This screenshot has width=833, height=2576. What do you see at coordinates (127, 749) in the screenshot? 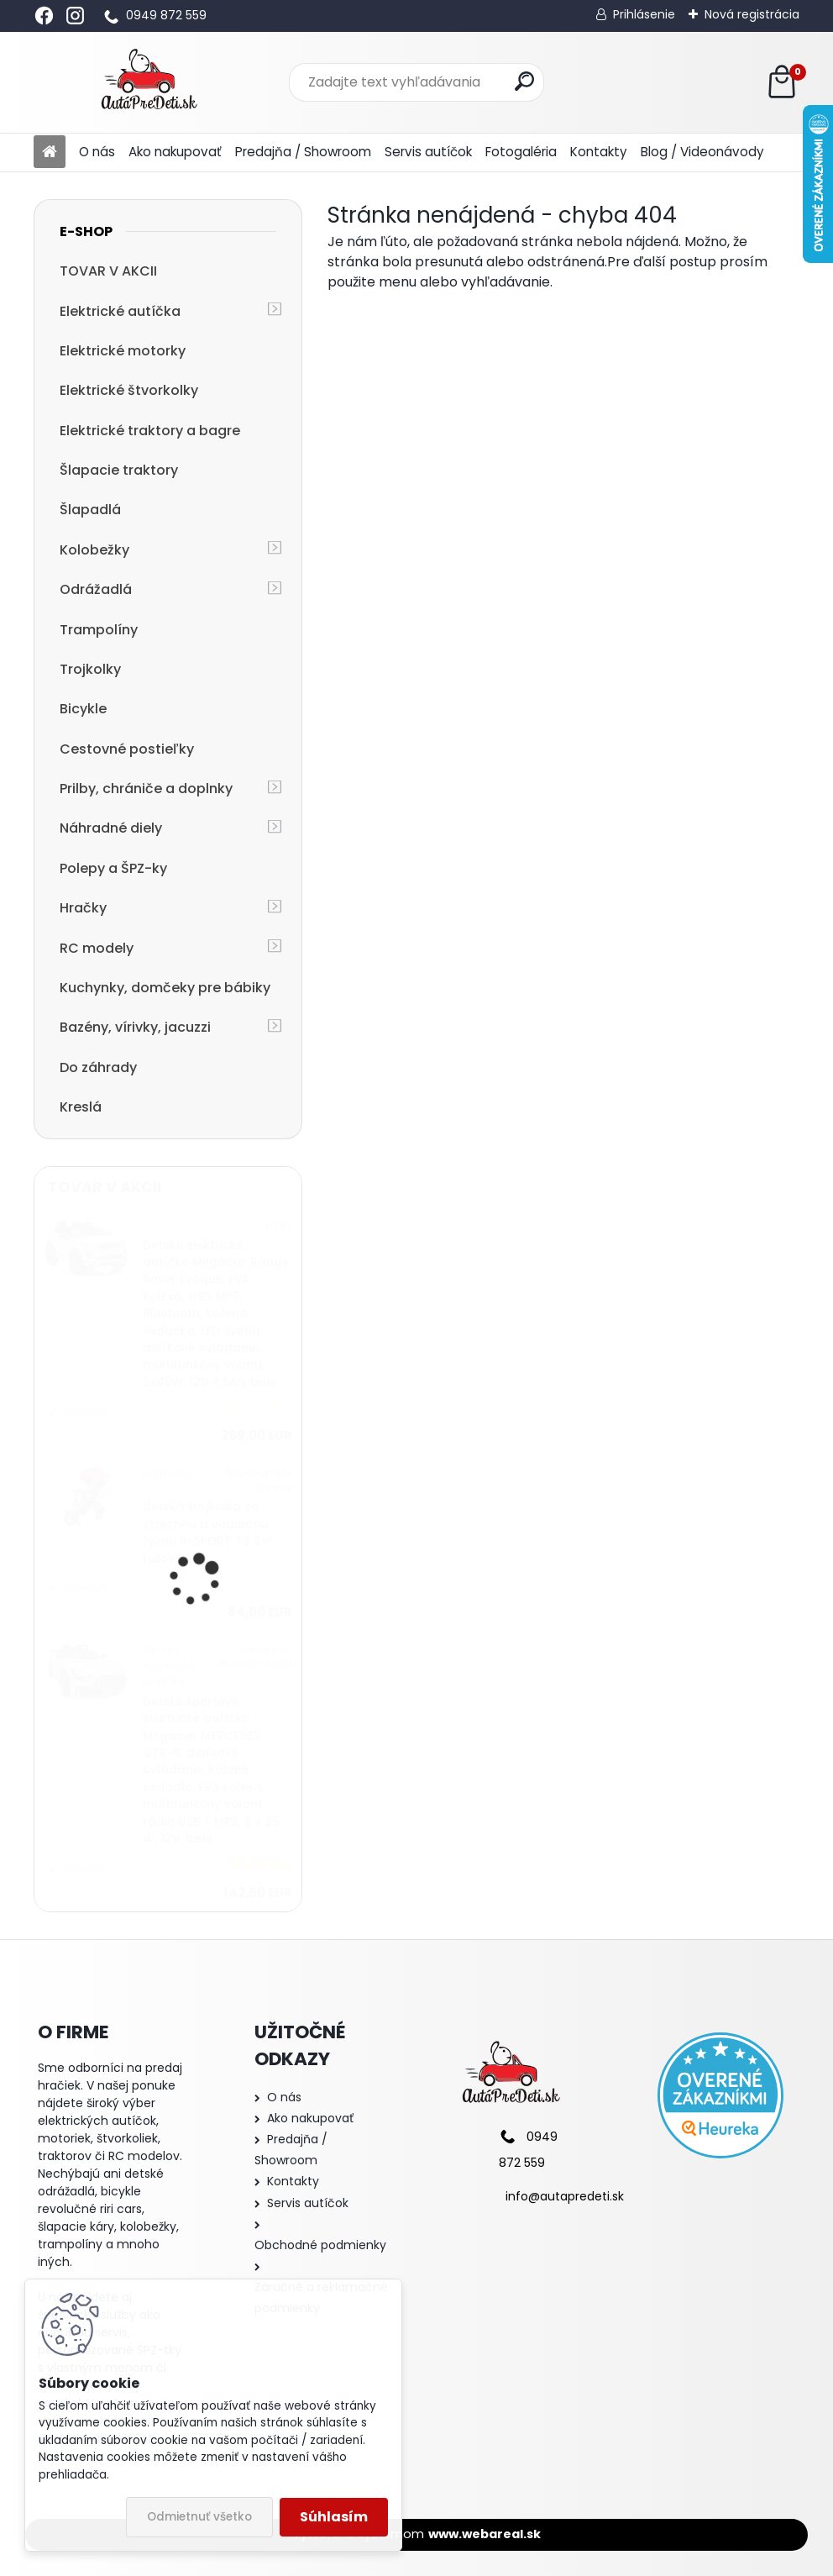
I see `Cestovné postieľky` at bounding box center [127, 749].